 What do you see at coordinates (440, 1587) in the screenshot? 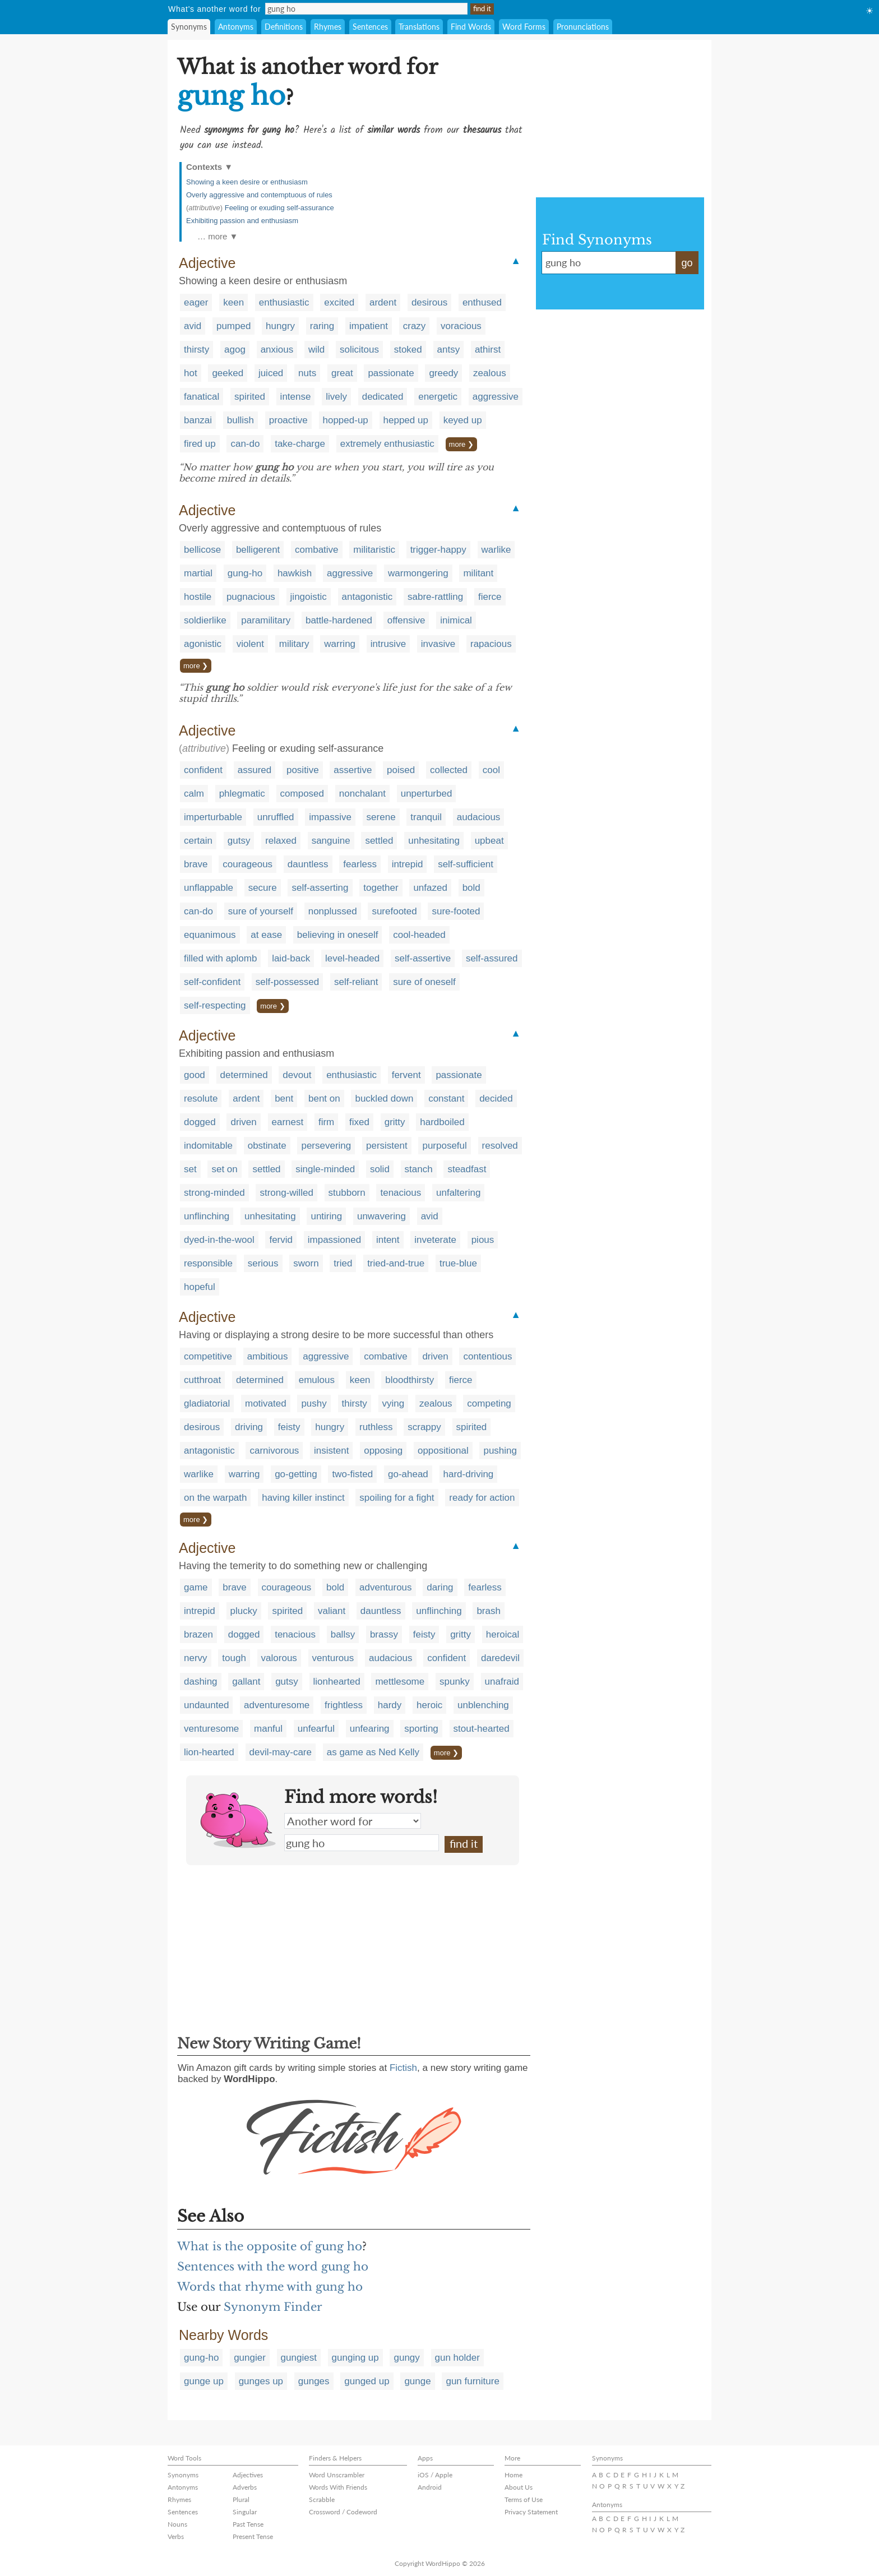
I see `daring` at bounding box center [440, 1587].